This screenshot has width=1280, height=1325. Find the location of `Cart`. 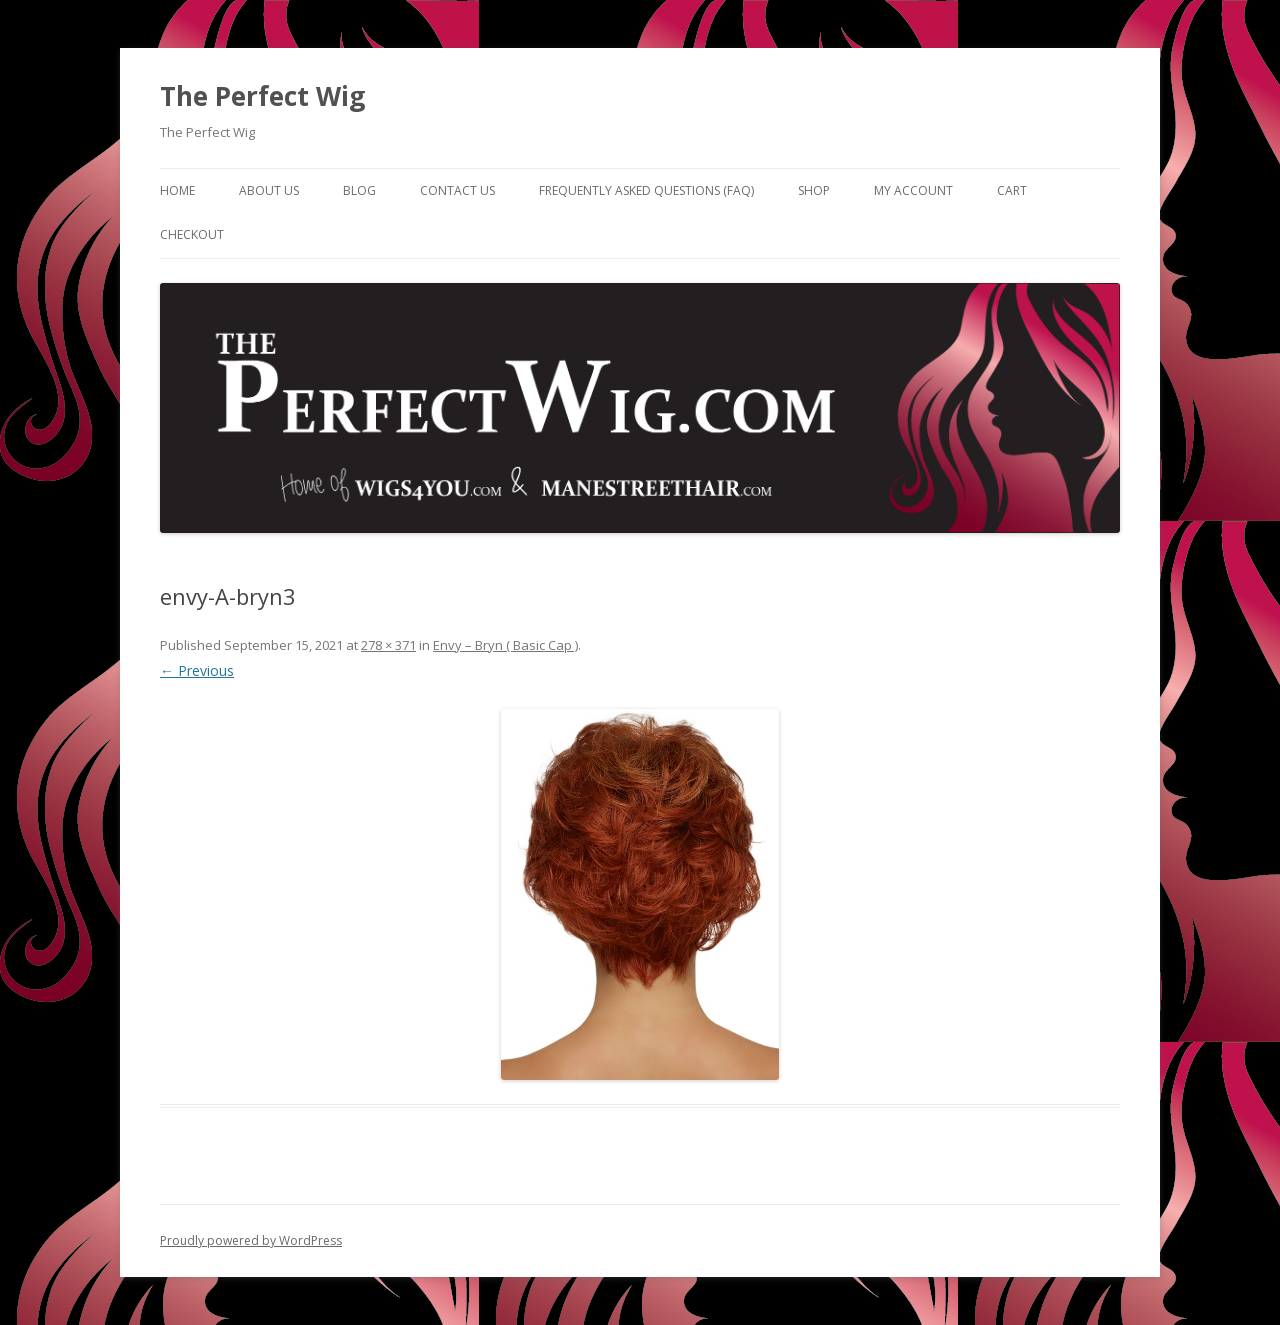

Cart is located at coordinates (1012, 190).